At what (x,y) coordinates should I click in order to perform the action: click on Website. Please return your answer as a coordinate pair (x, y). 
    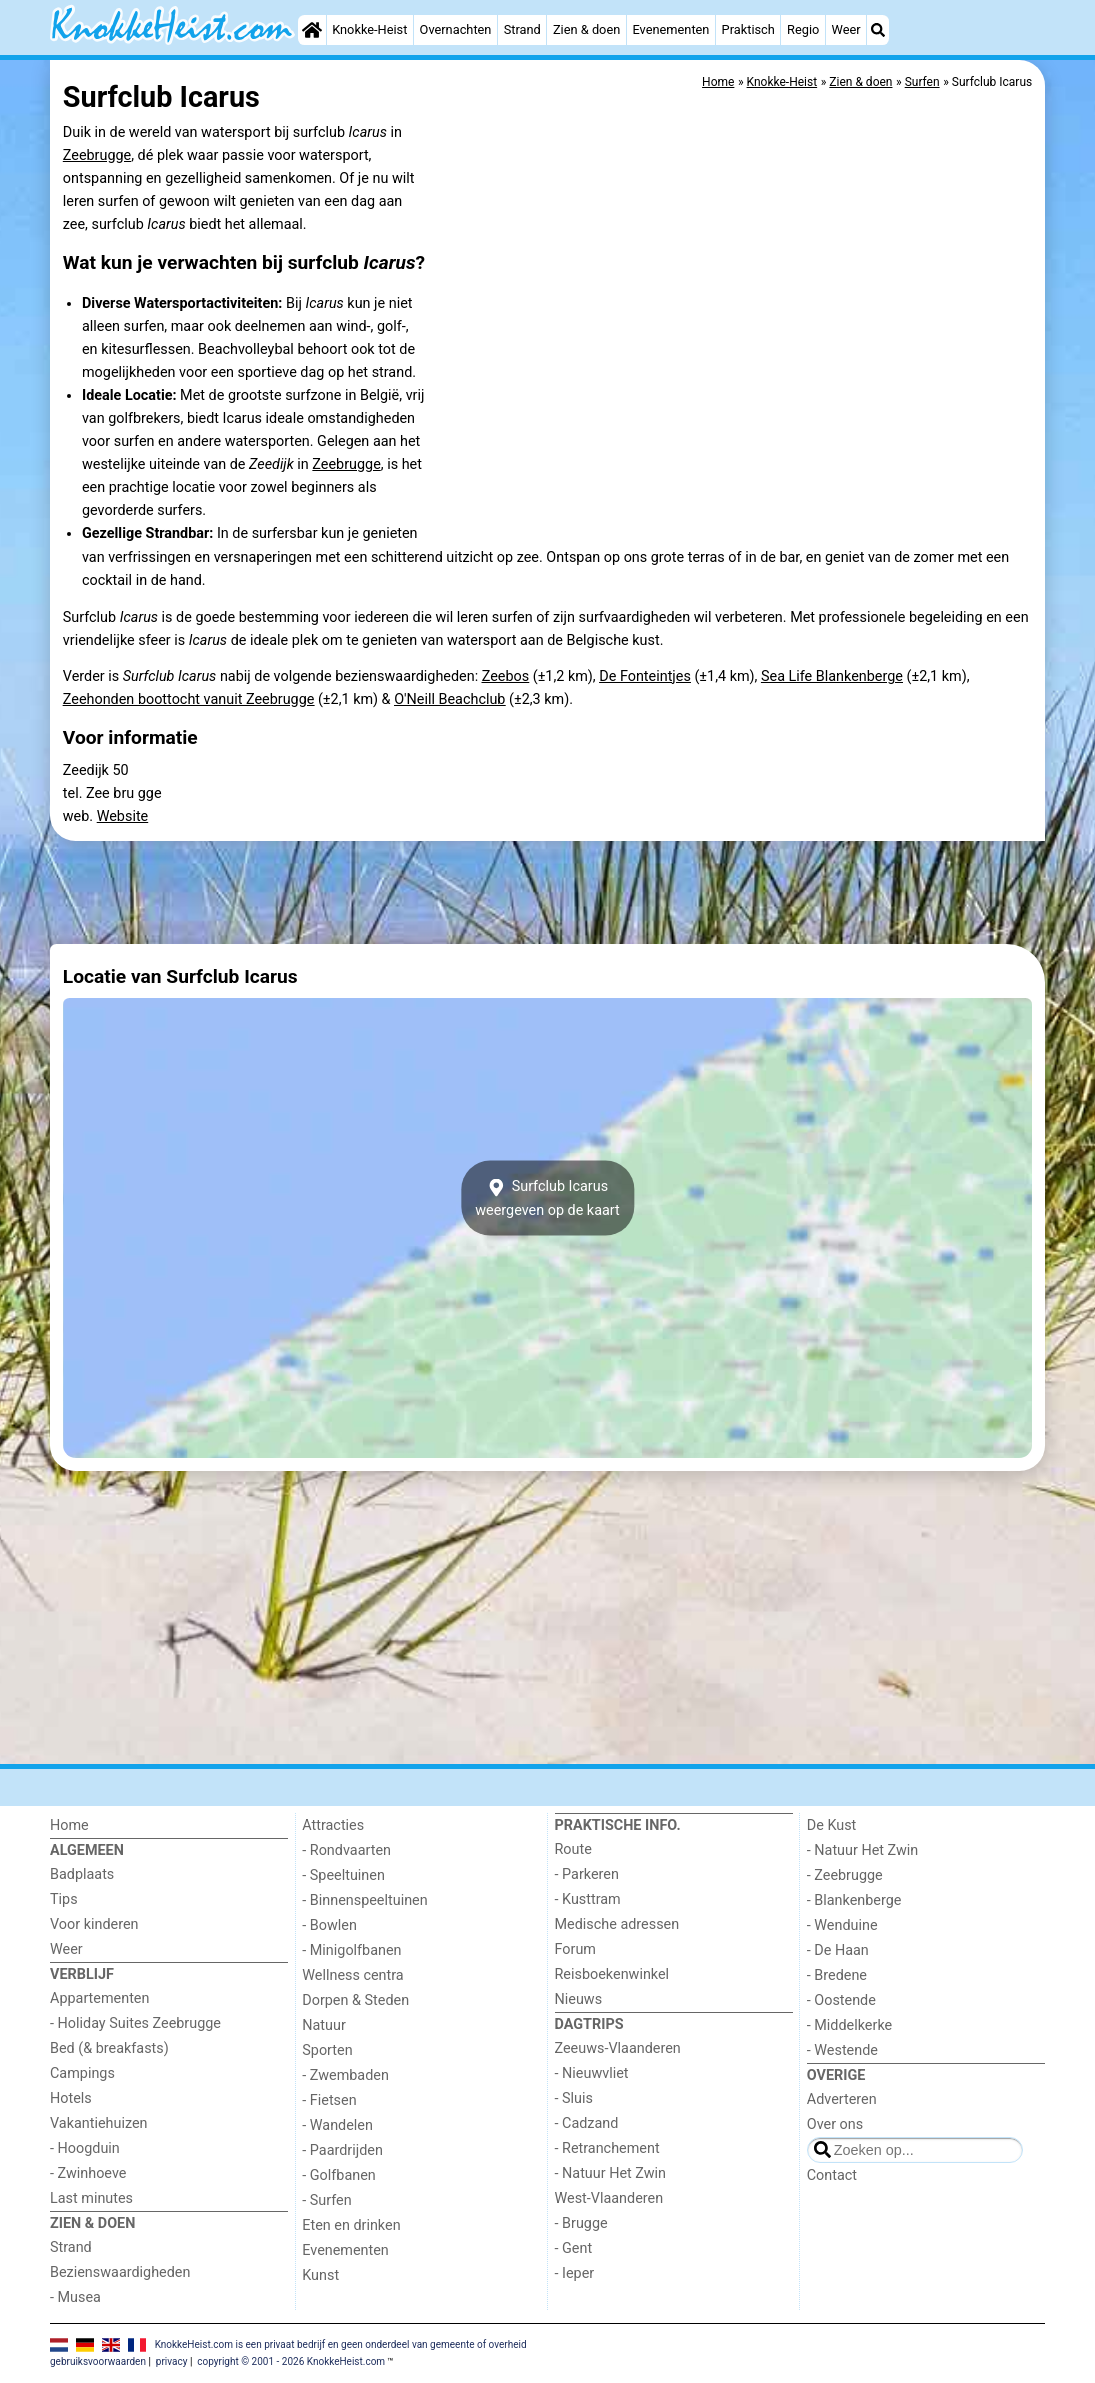
    Looking at the image, I should click on (123, 816).